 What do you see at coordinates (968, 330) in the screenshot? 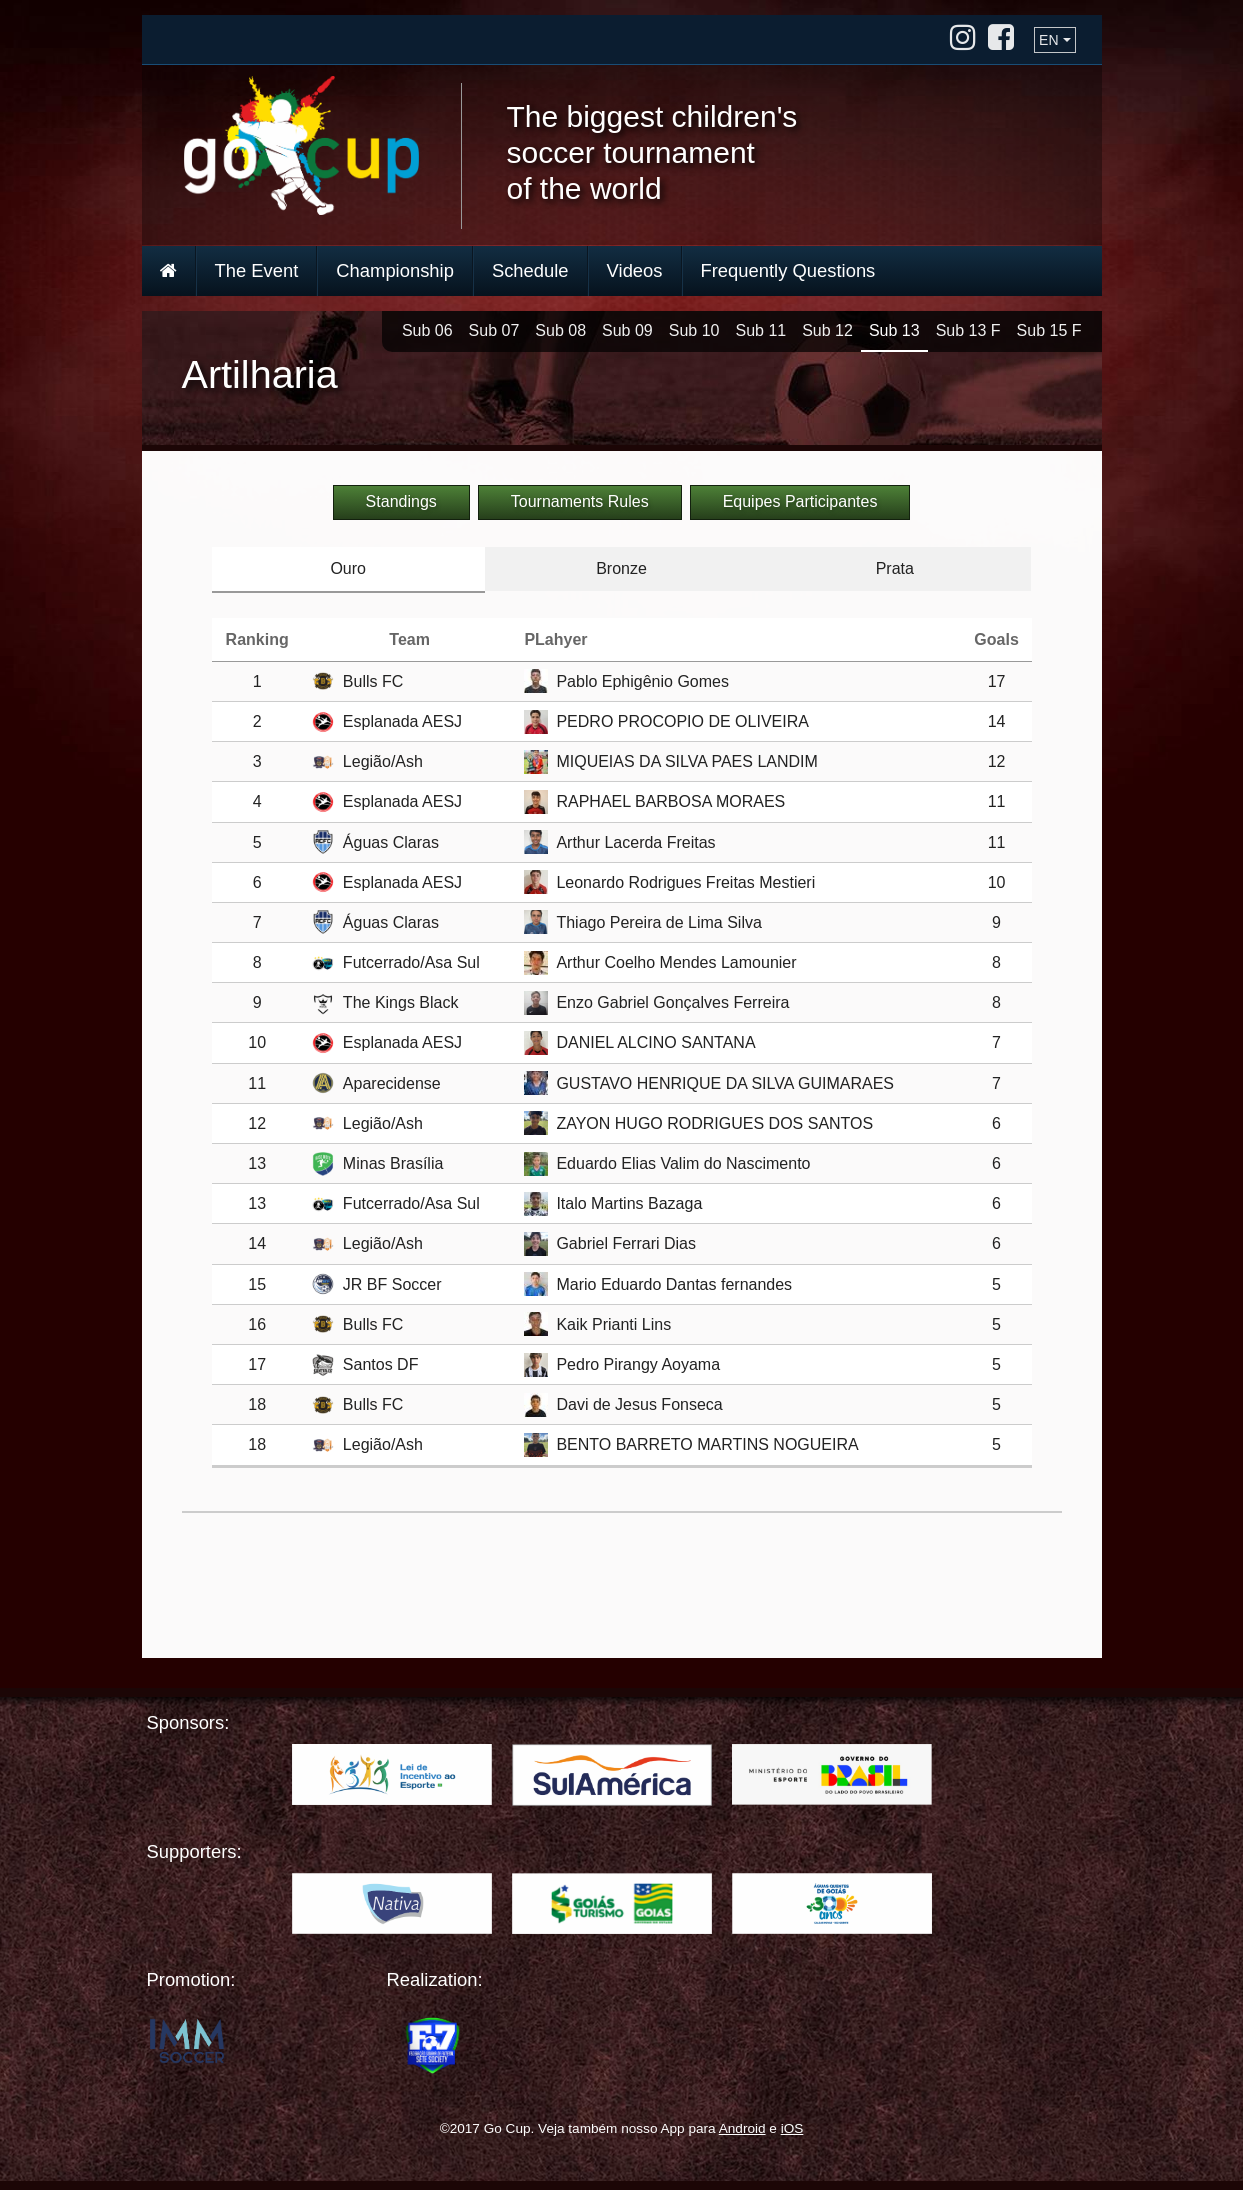
I see `Sub 13 F` at bounding box center [968, 330].